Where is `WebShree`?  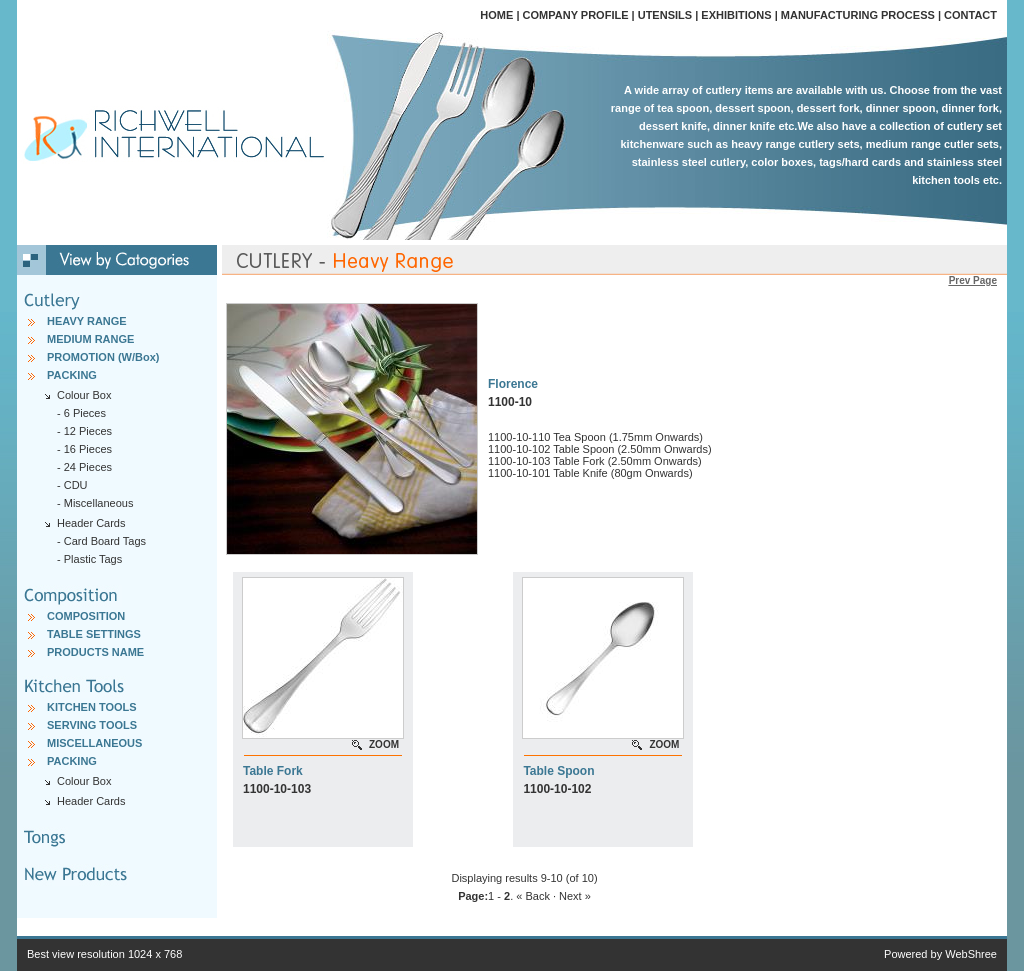
WebShree is located at coordinates (971, 954).